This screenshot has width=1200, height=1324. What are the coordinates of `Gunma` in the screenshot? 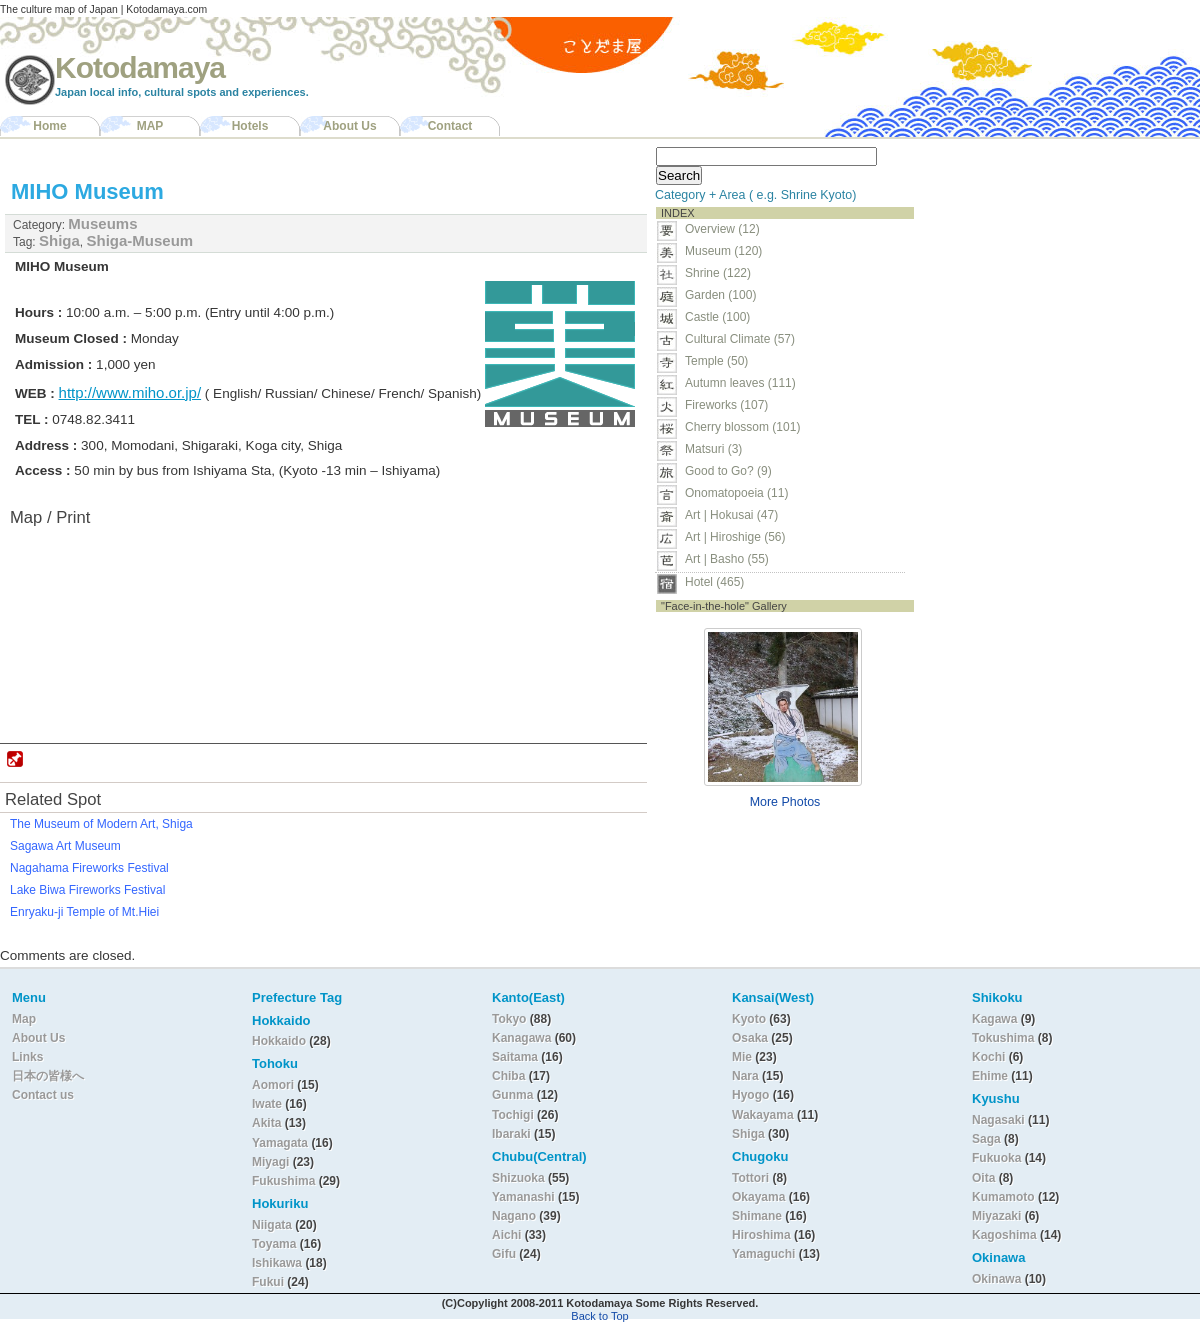 It's located at (512, 1095).